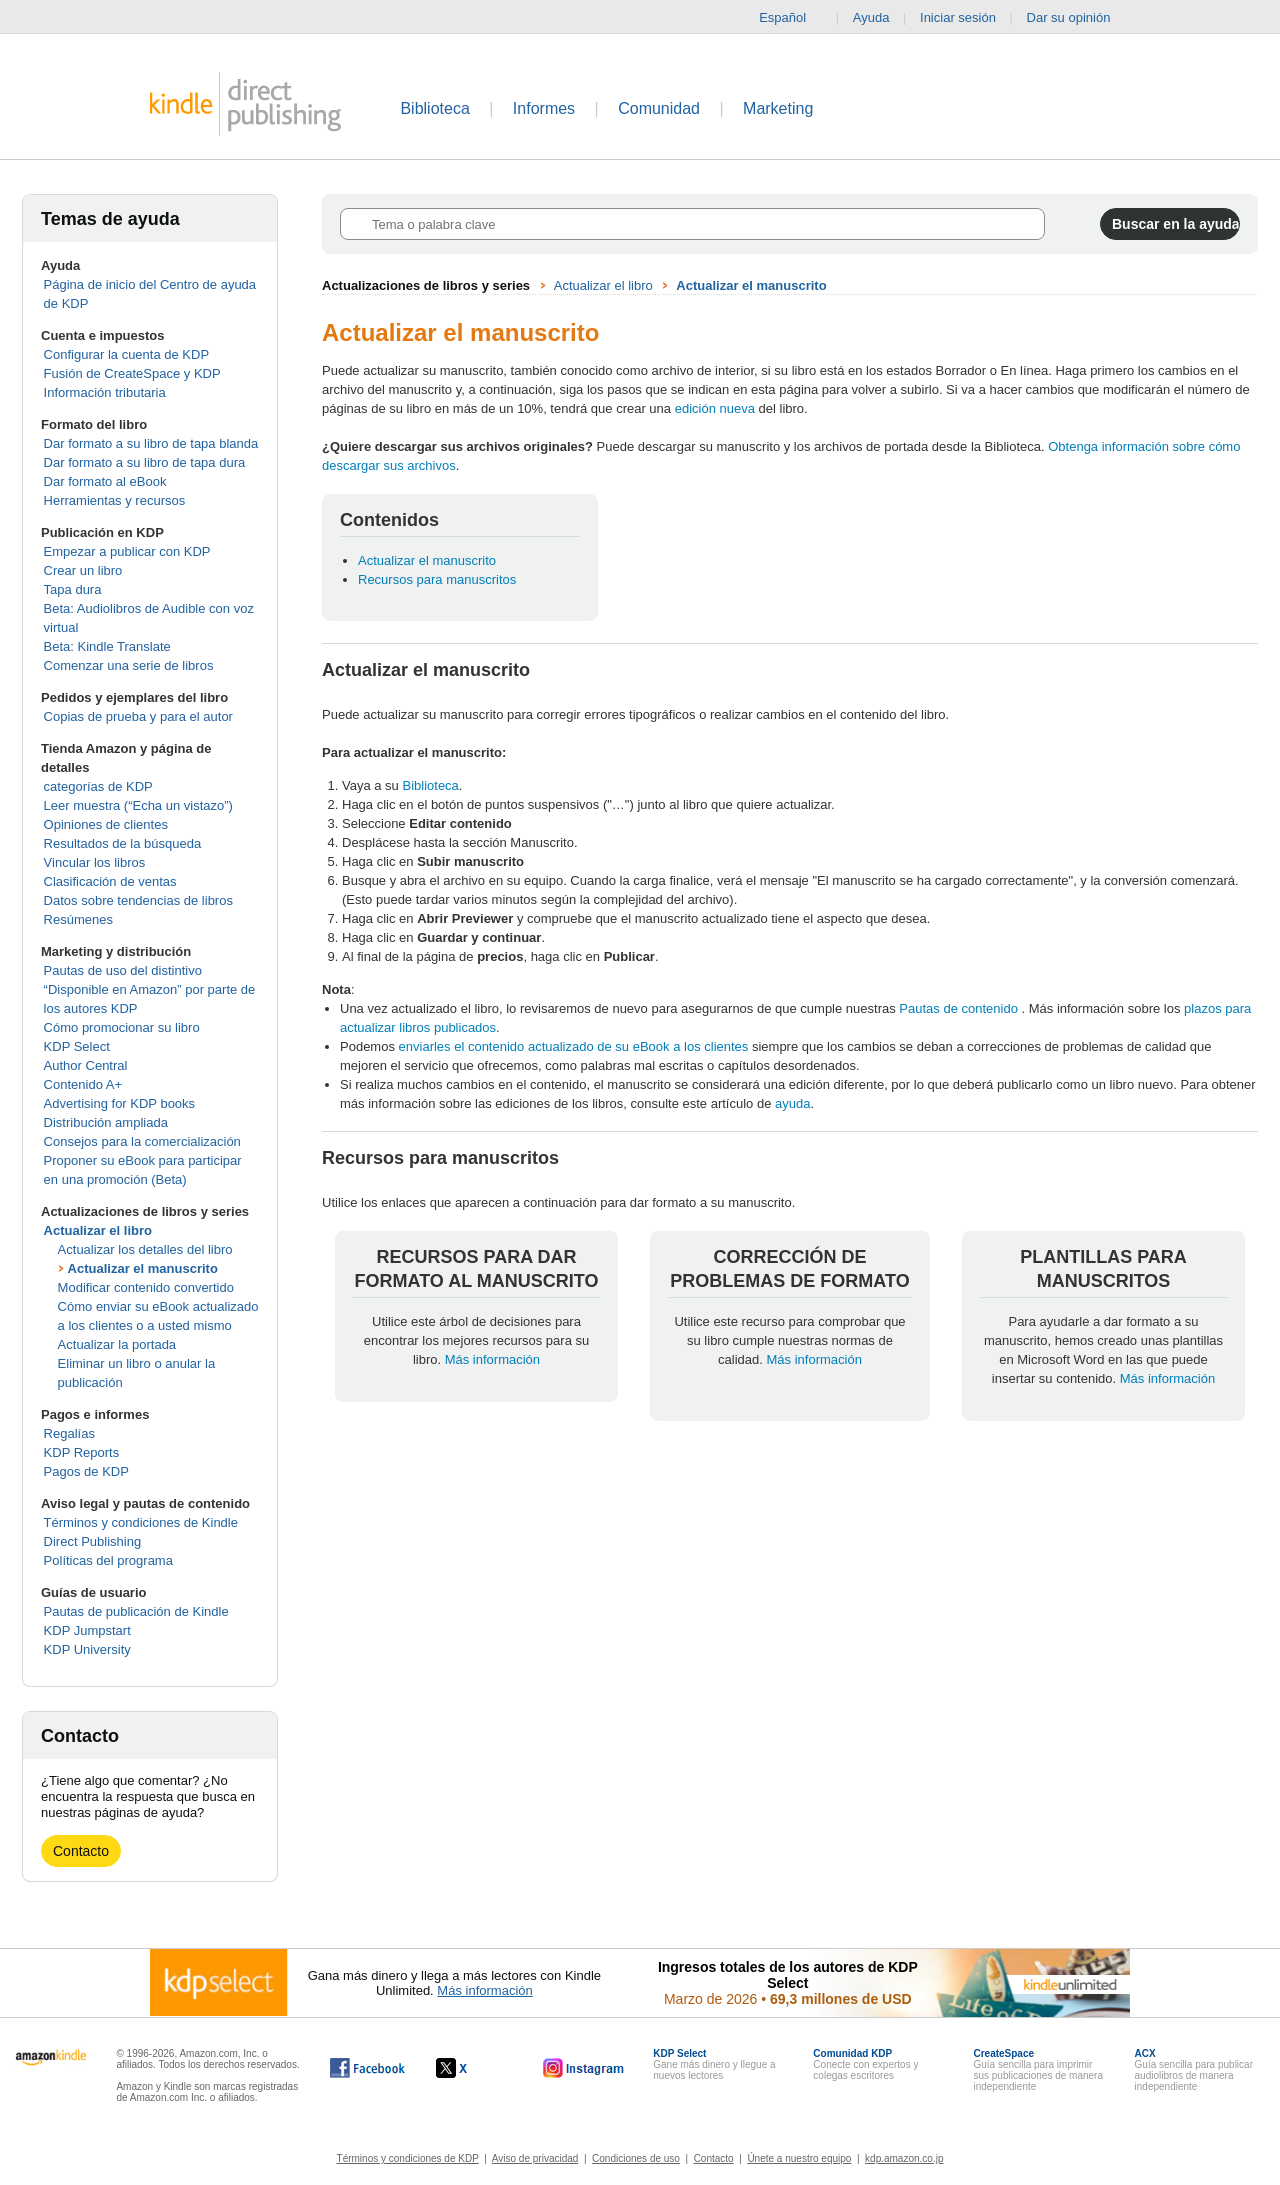 This screenshot has width=1280, height=2185. What do you see at coordinates (129, 665) in the screenshot?
I see `Comenzar una serie de libros` at bounding box center [129, 665].